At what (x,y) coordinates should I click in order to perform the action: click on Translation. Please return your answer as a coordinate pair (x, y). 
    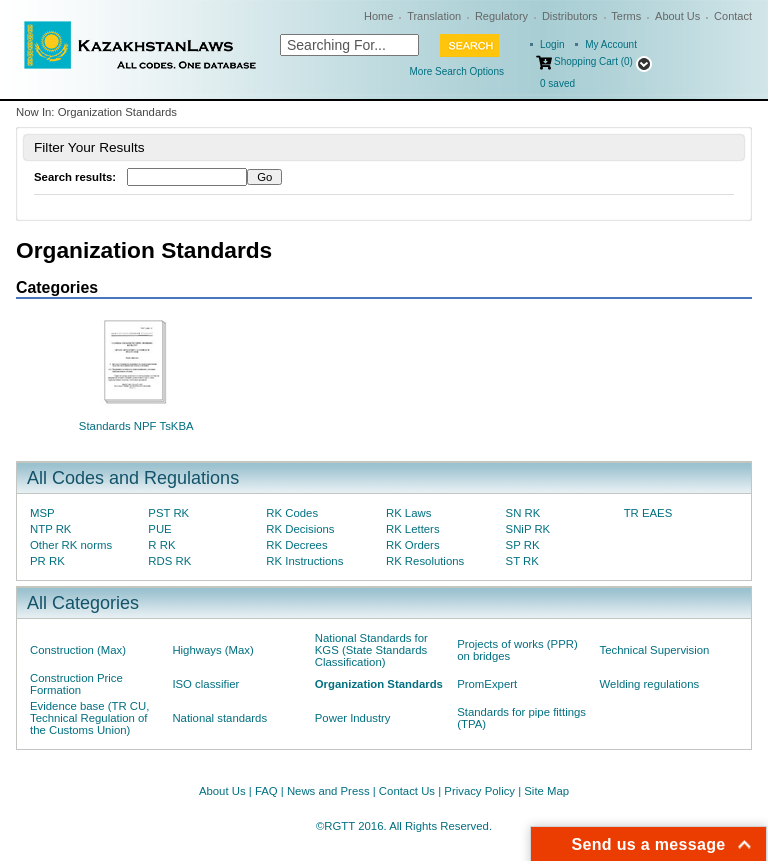
    Looking at the image, I should click on (434, 16).